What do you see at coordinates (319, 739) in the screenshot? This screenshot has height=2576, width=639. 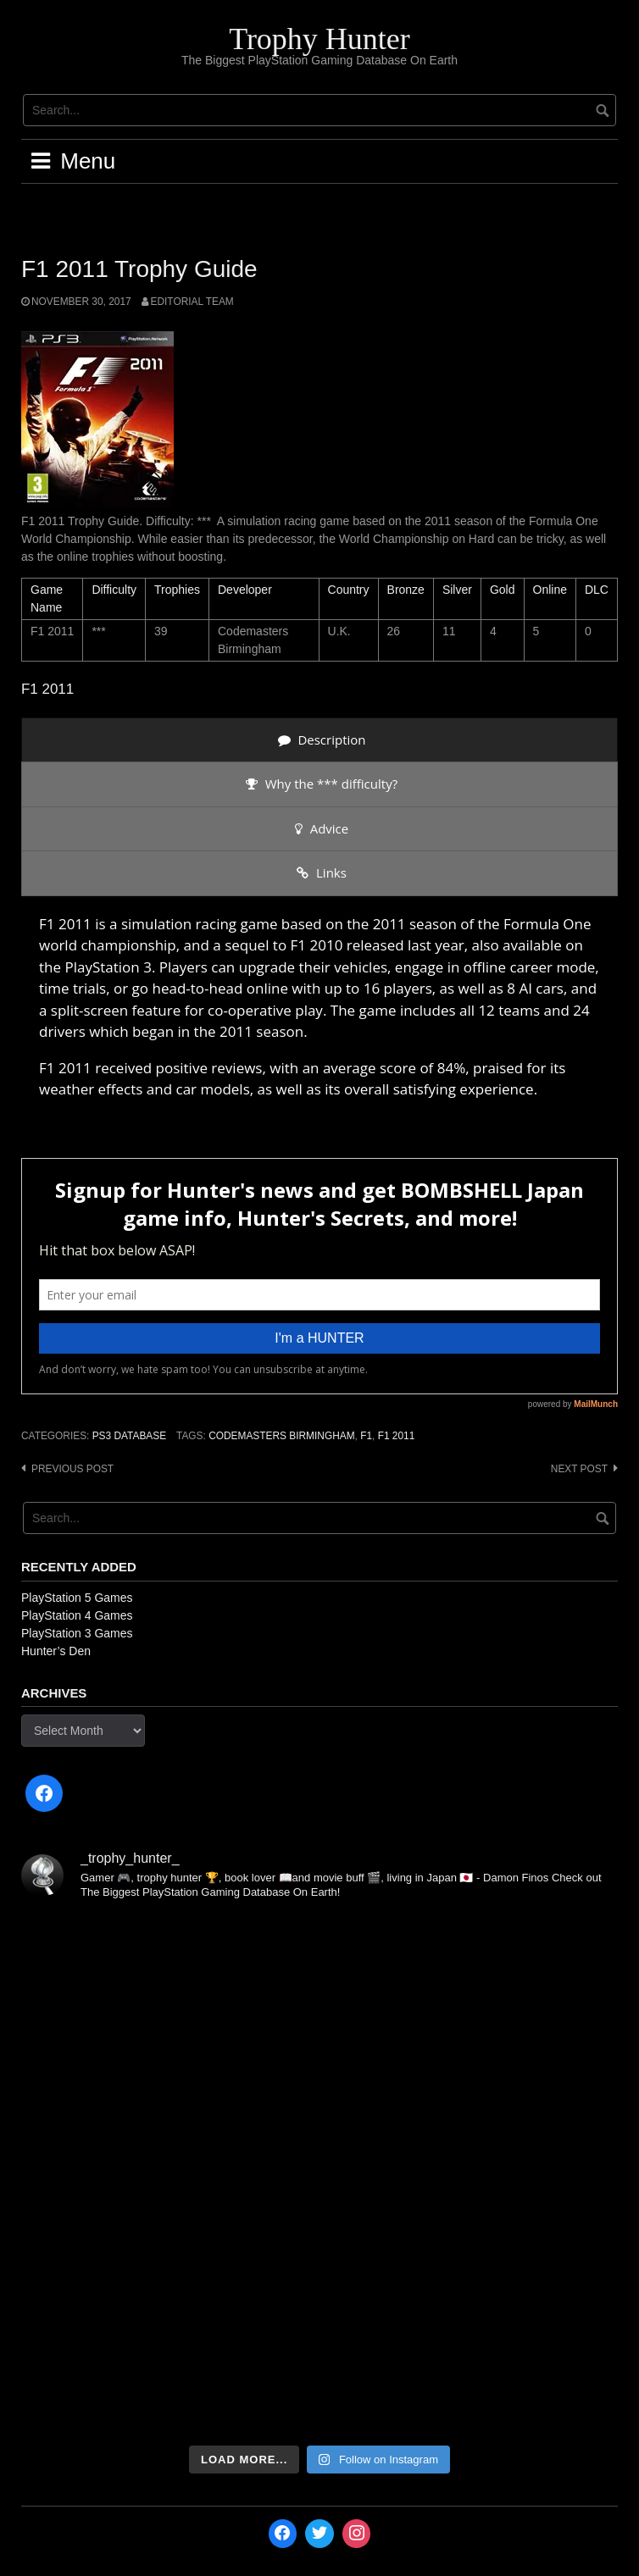 I see `[presentation]` at bounding box center [319, 739].